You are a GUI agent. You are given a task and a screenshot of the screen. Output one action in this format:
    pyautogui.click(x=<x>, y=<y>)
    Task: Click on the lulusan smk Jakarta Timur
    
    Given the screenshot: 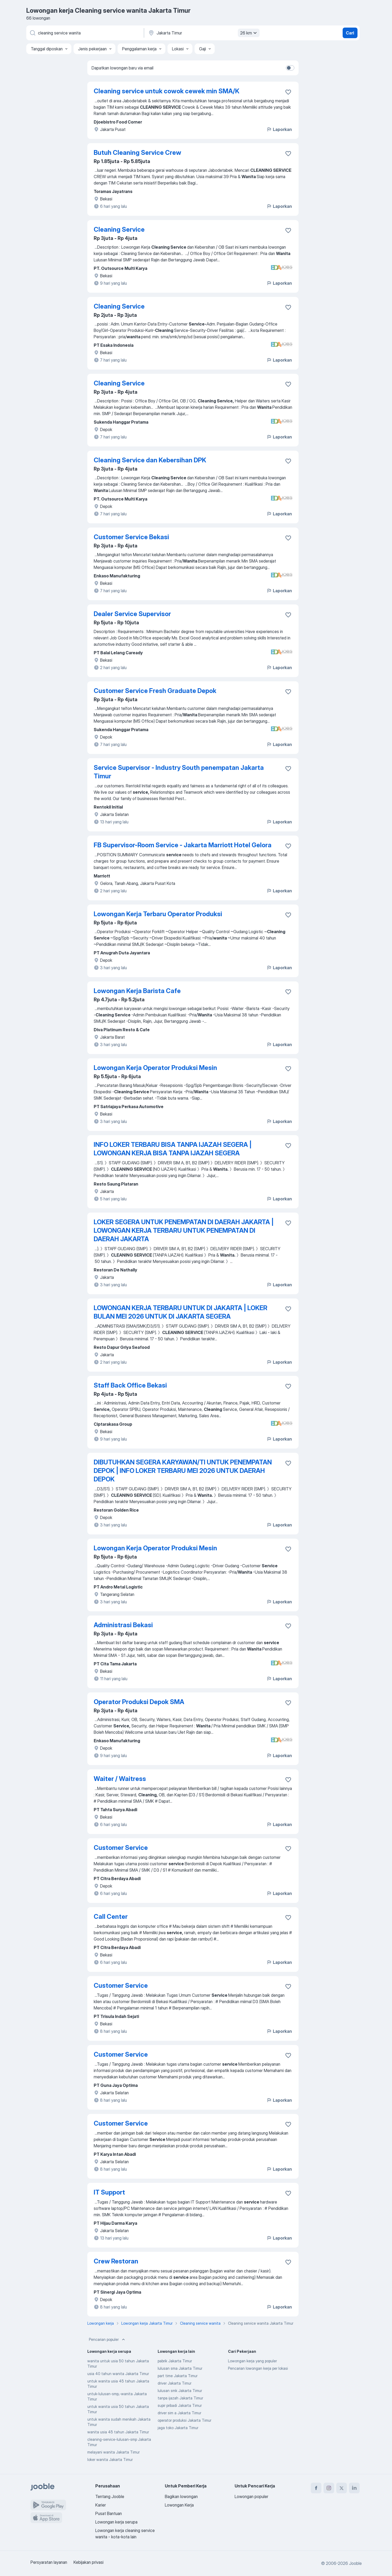 What is the action you would take?
    pyautogui.click(x=180, y=2390)
    